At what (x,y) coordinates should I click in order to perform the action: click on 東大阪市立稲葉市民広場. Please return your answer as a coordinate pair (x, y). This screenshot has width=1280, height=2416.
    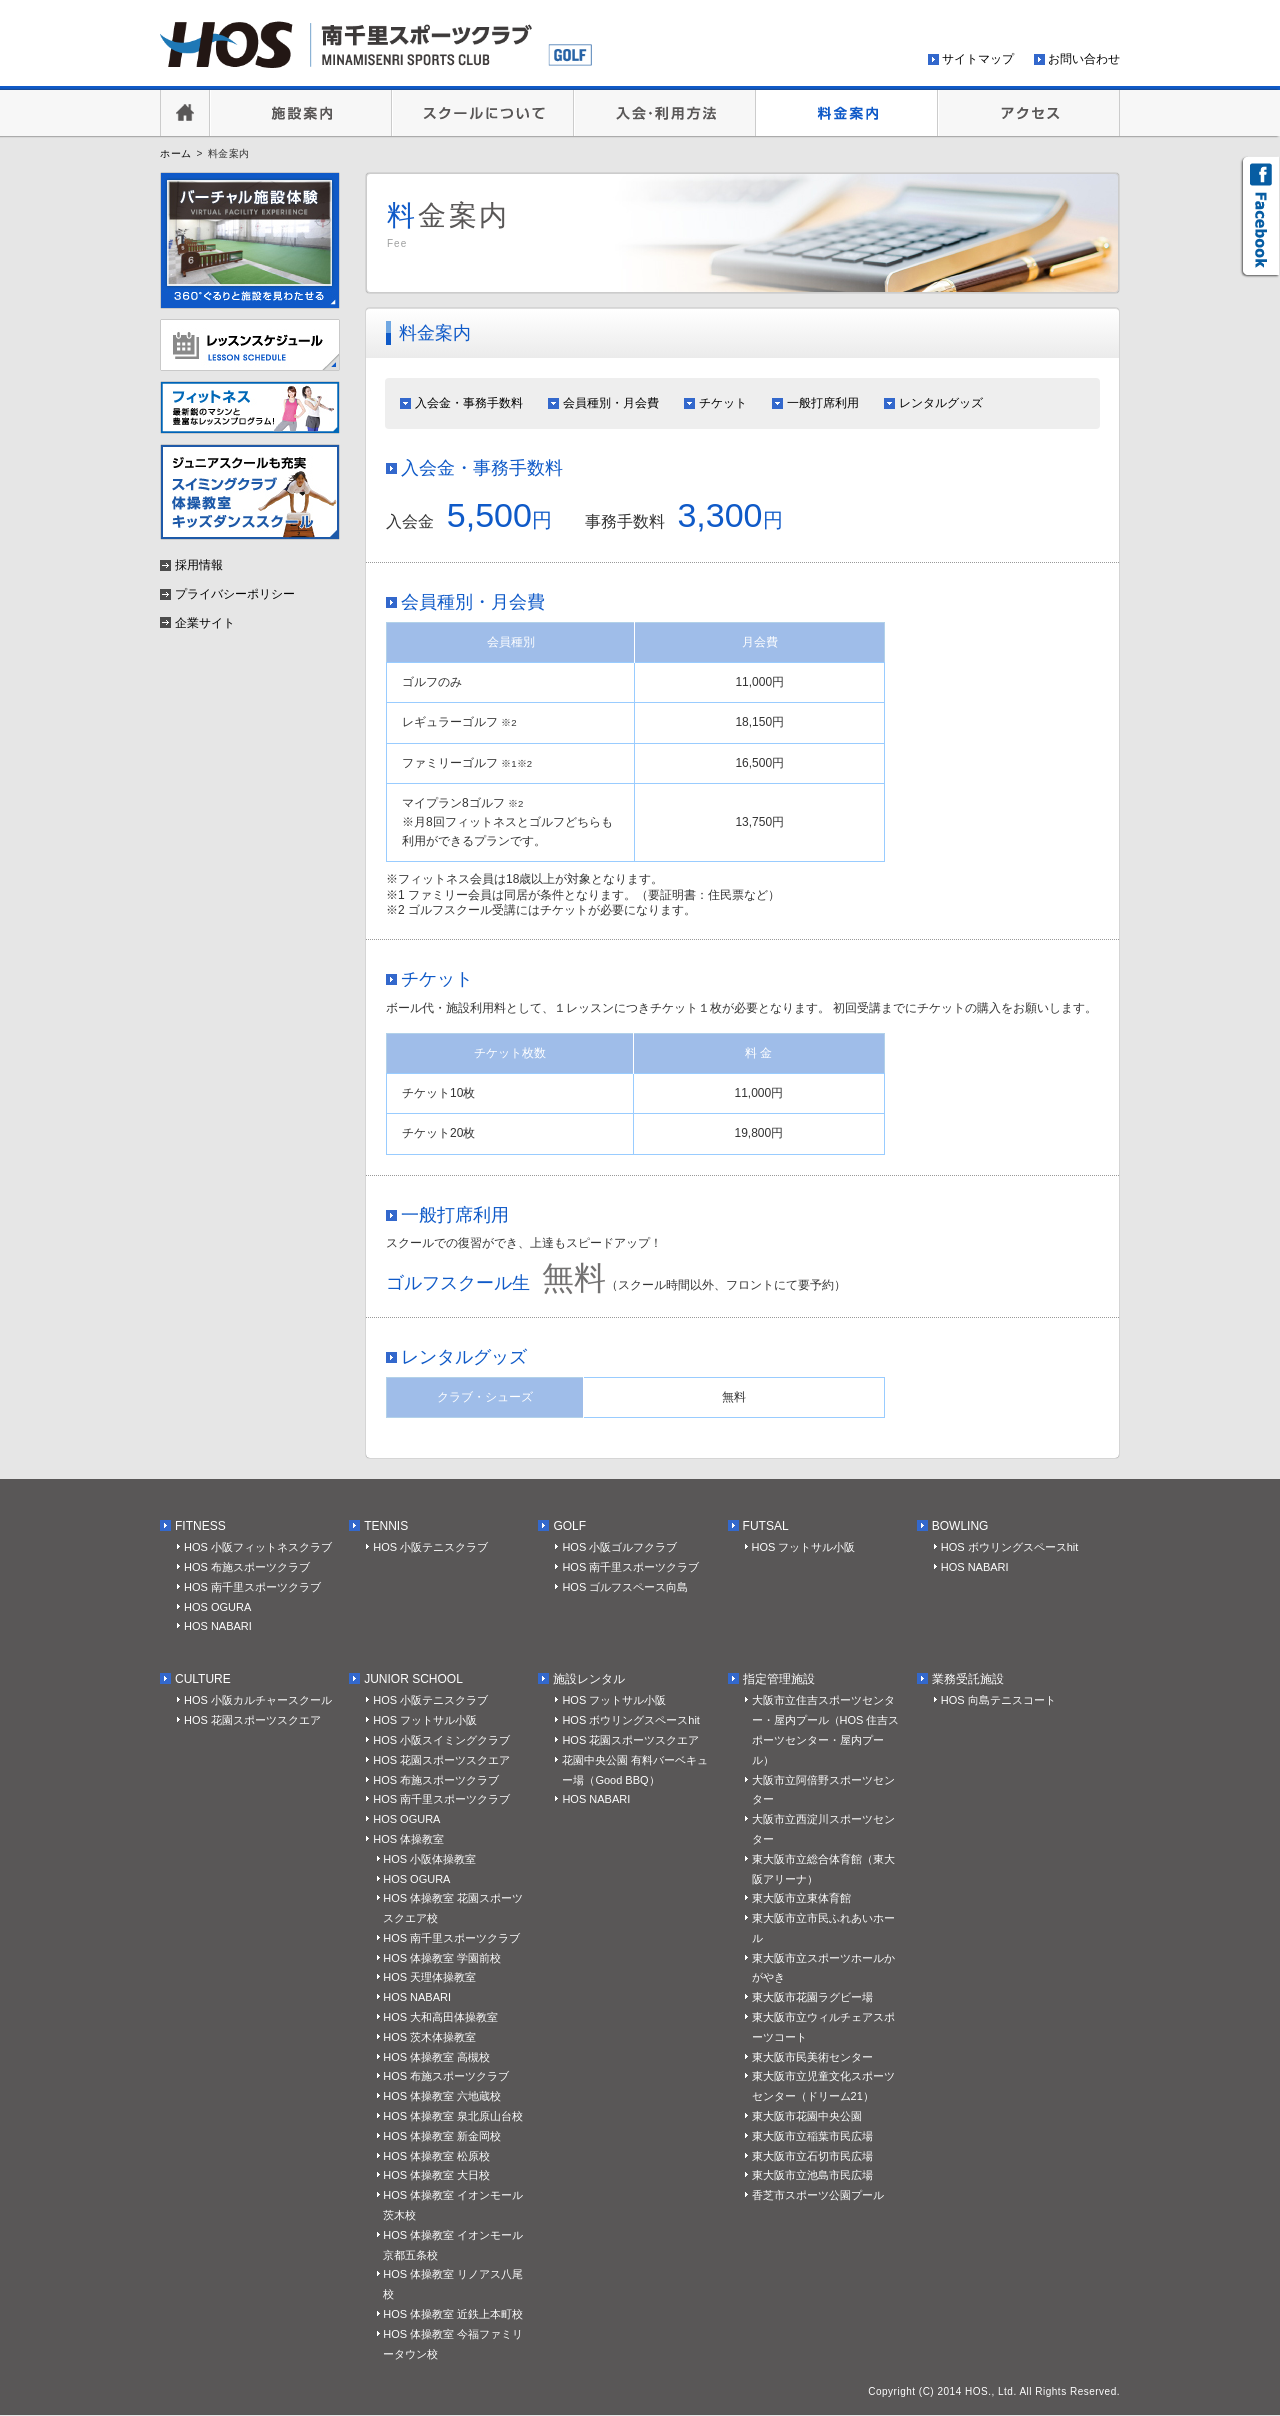
    Looking at the image, I should click on (812, 2136).